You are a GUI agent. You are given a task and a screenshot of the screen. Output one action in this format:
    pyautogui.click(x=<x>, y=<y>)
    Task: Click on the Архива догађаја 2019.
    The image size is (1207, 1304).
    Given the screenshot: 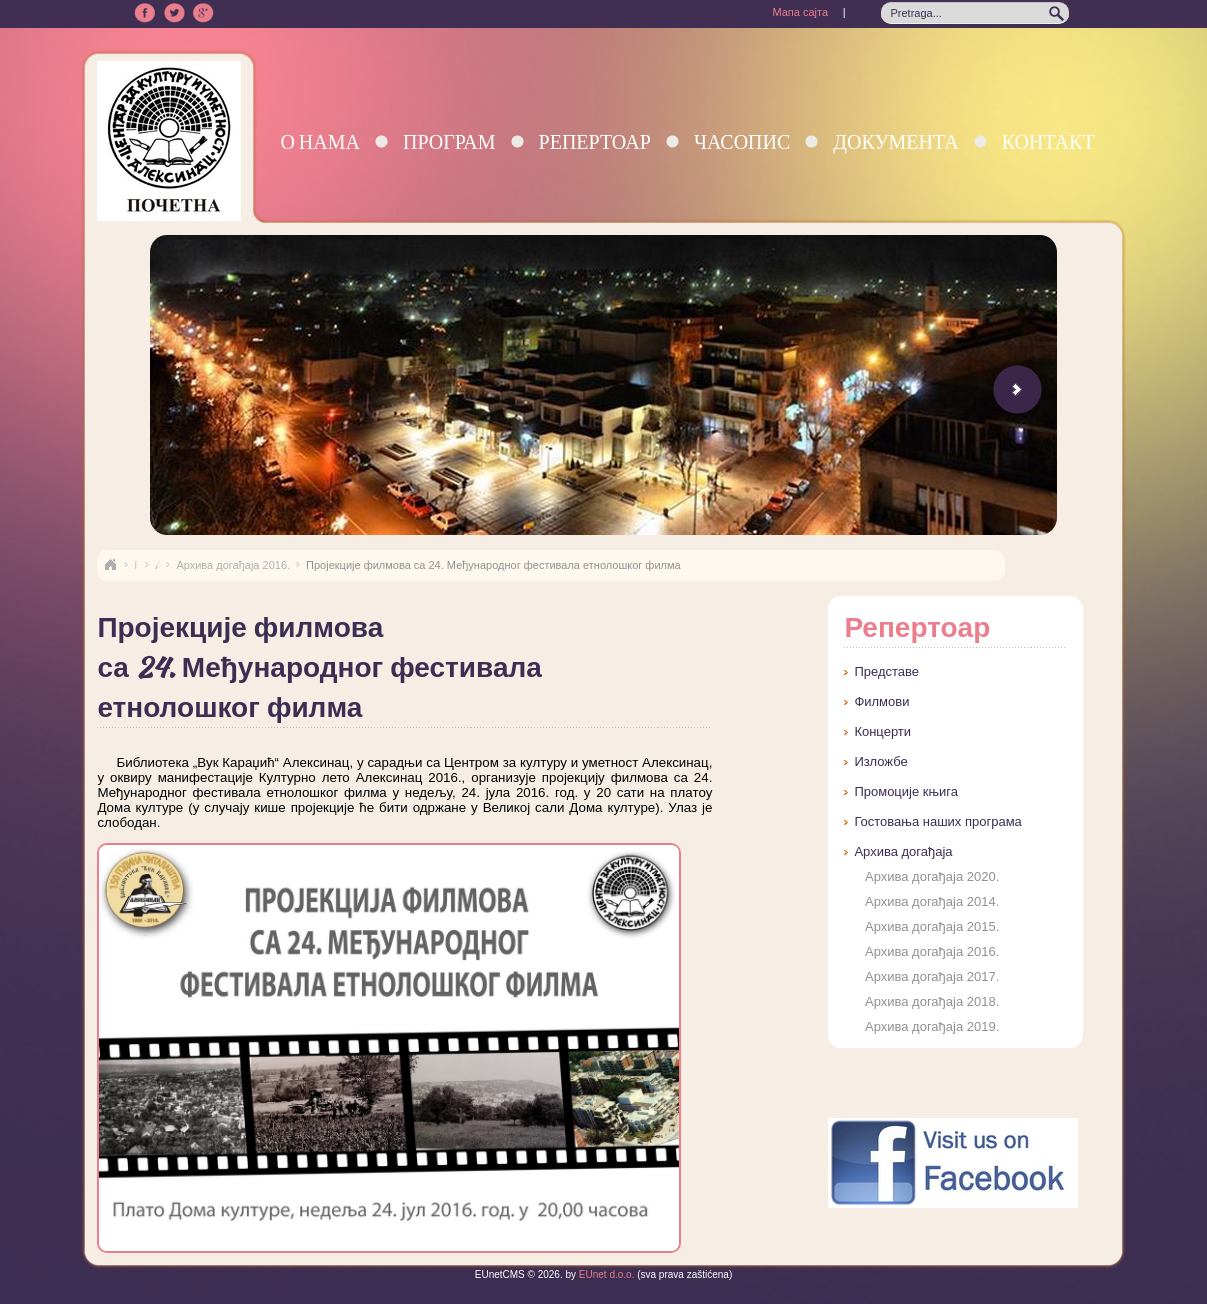 What is the action you would take?
    pyautogui.click(x=932, y=1026)
    